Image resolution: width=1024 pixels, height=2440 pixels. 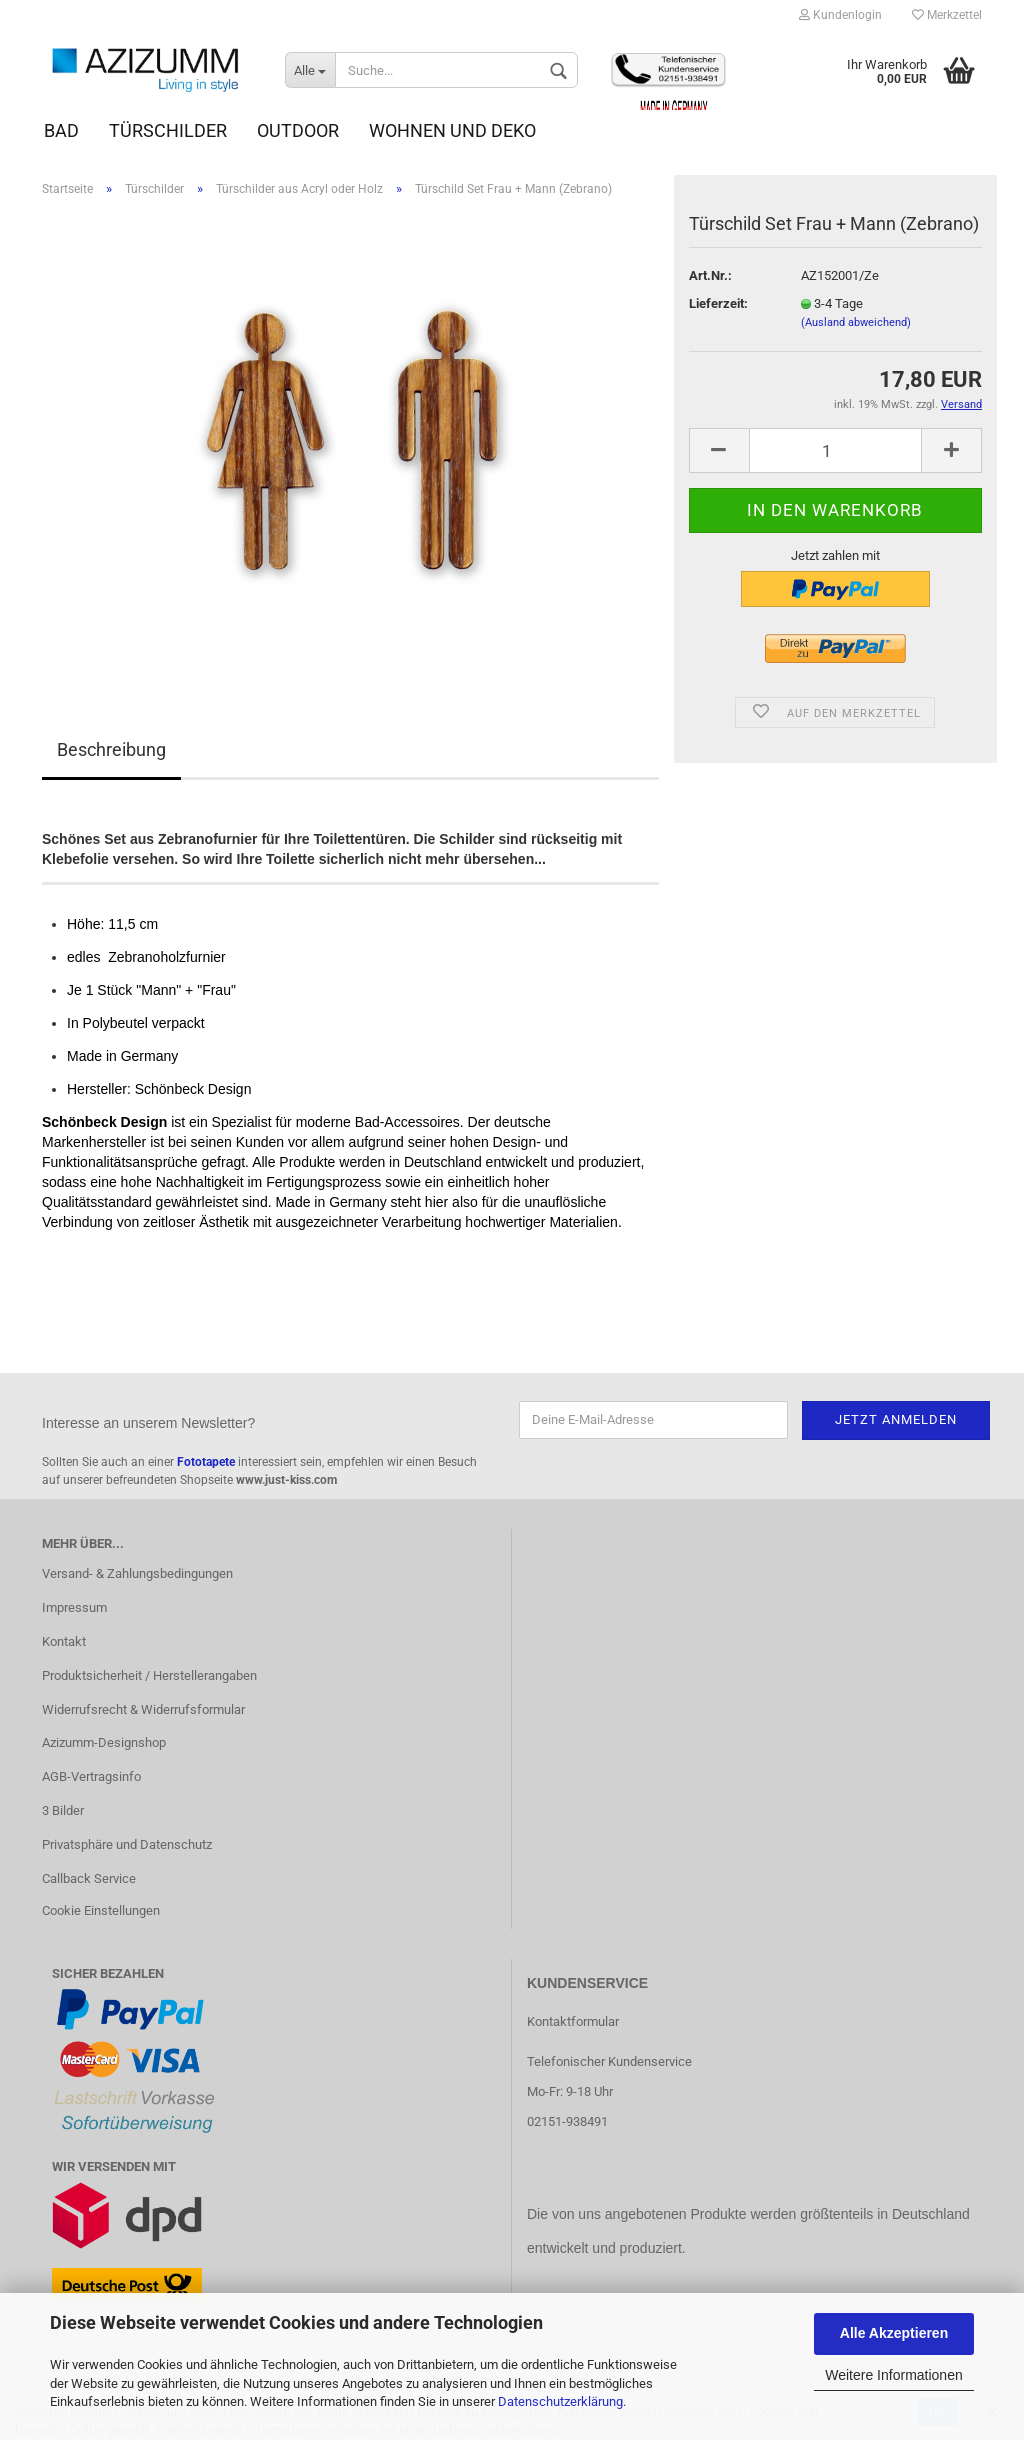 What do you see at coordinates (74, 1607) in the screenshot?
I see `Impressum` at bounding box center [74, 1607].